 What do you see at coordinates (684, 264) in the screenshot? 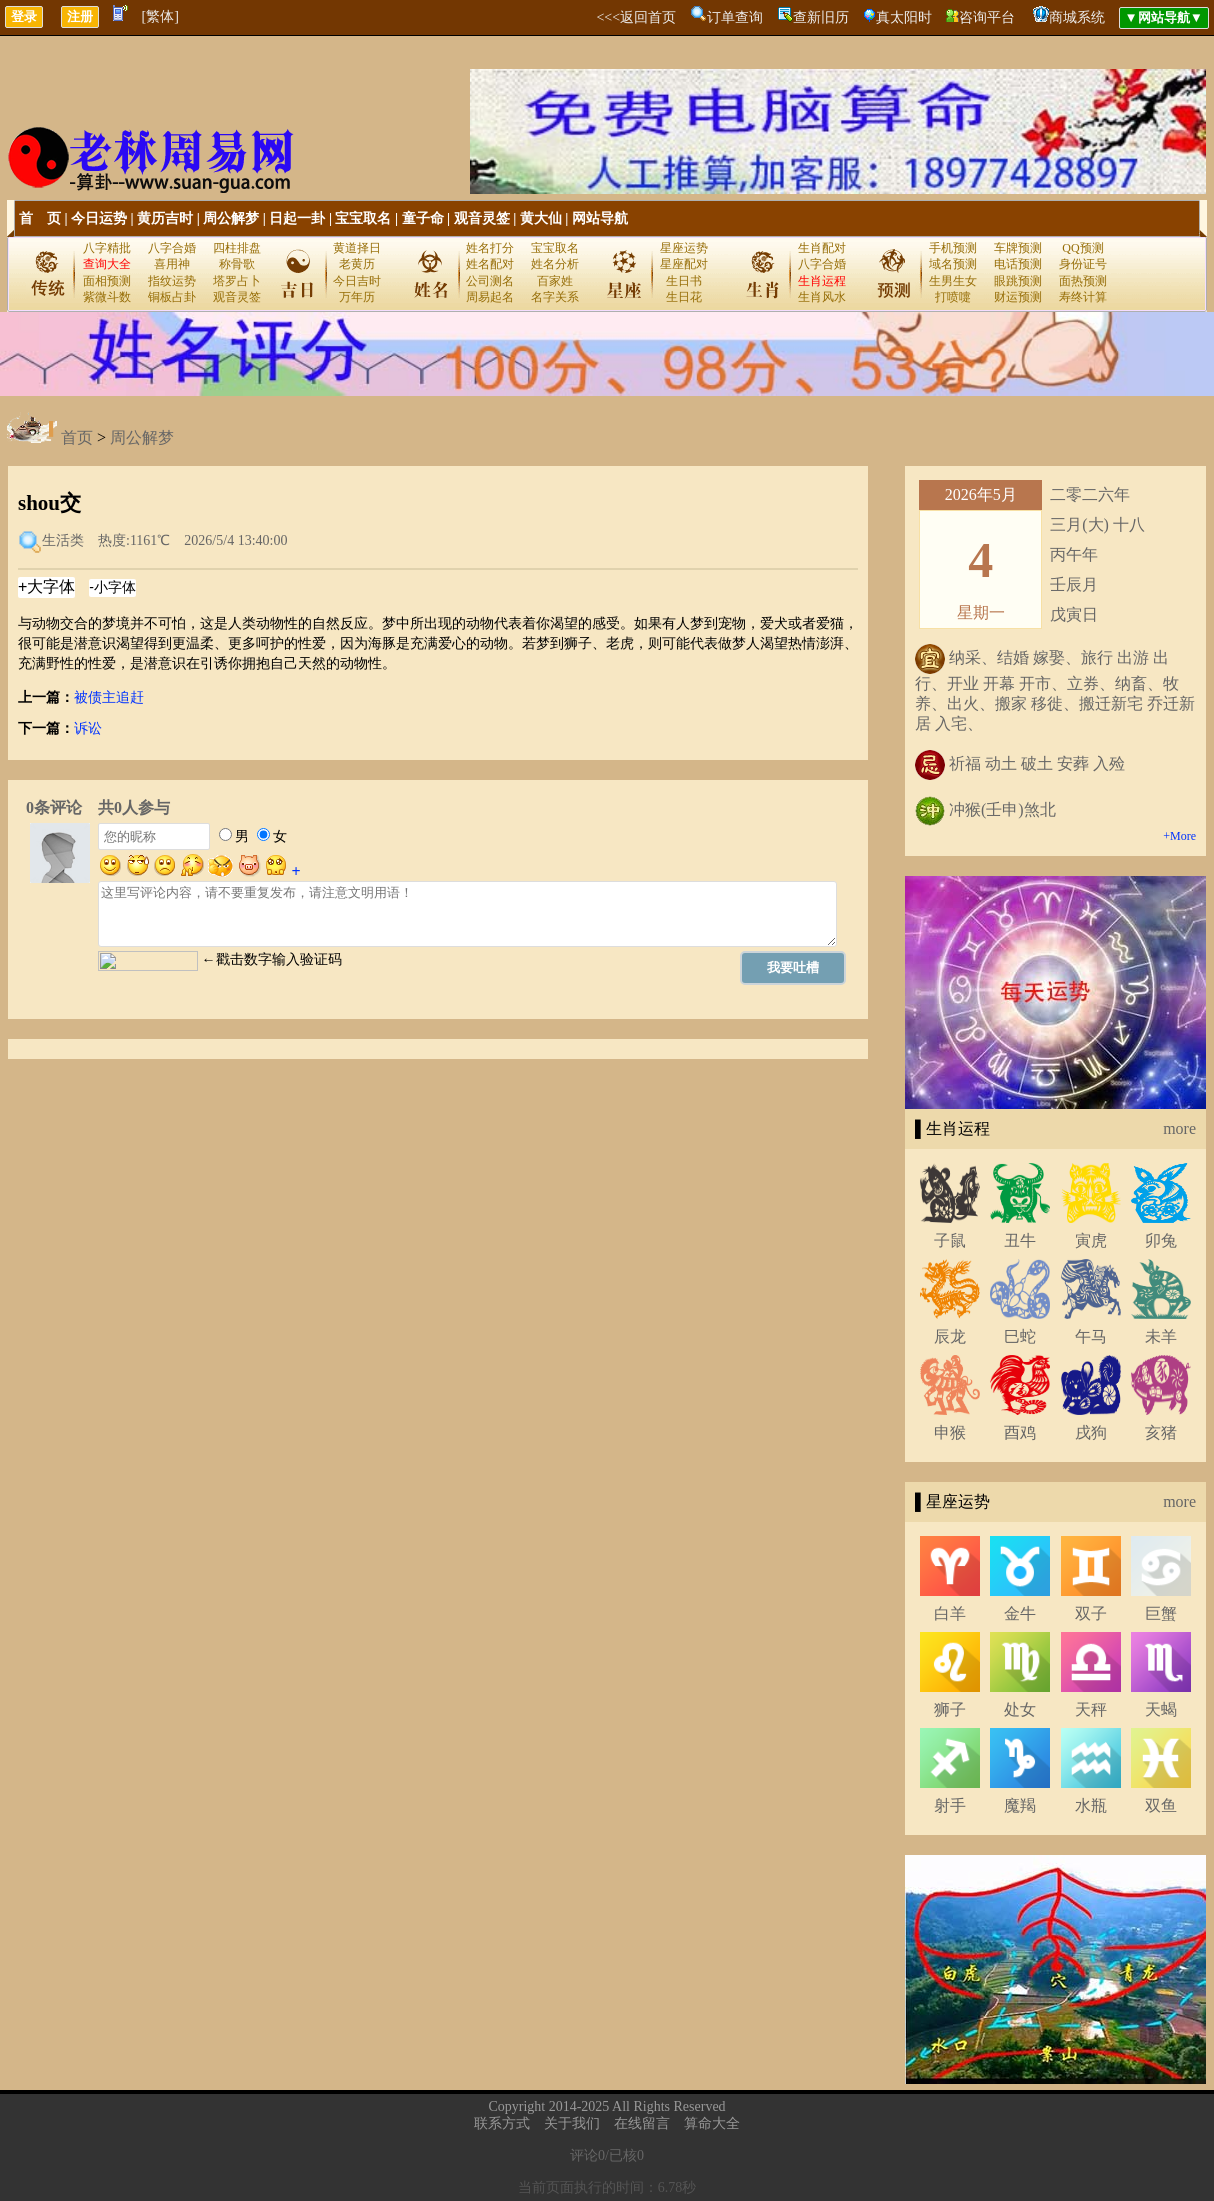
I see `星座配对` at bounding box center [684, 264].